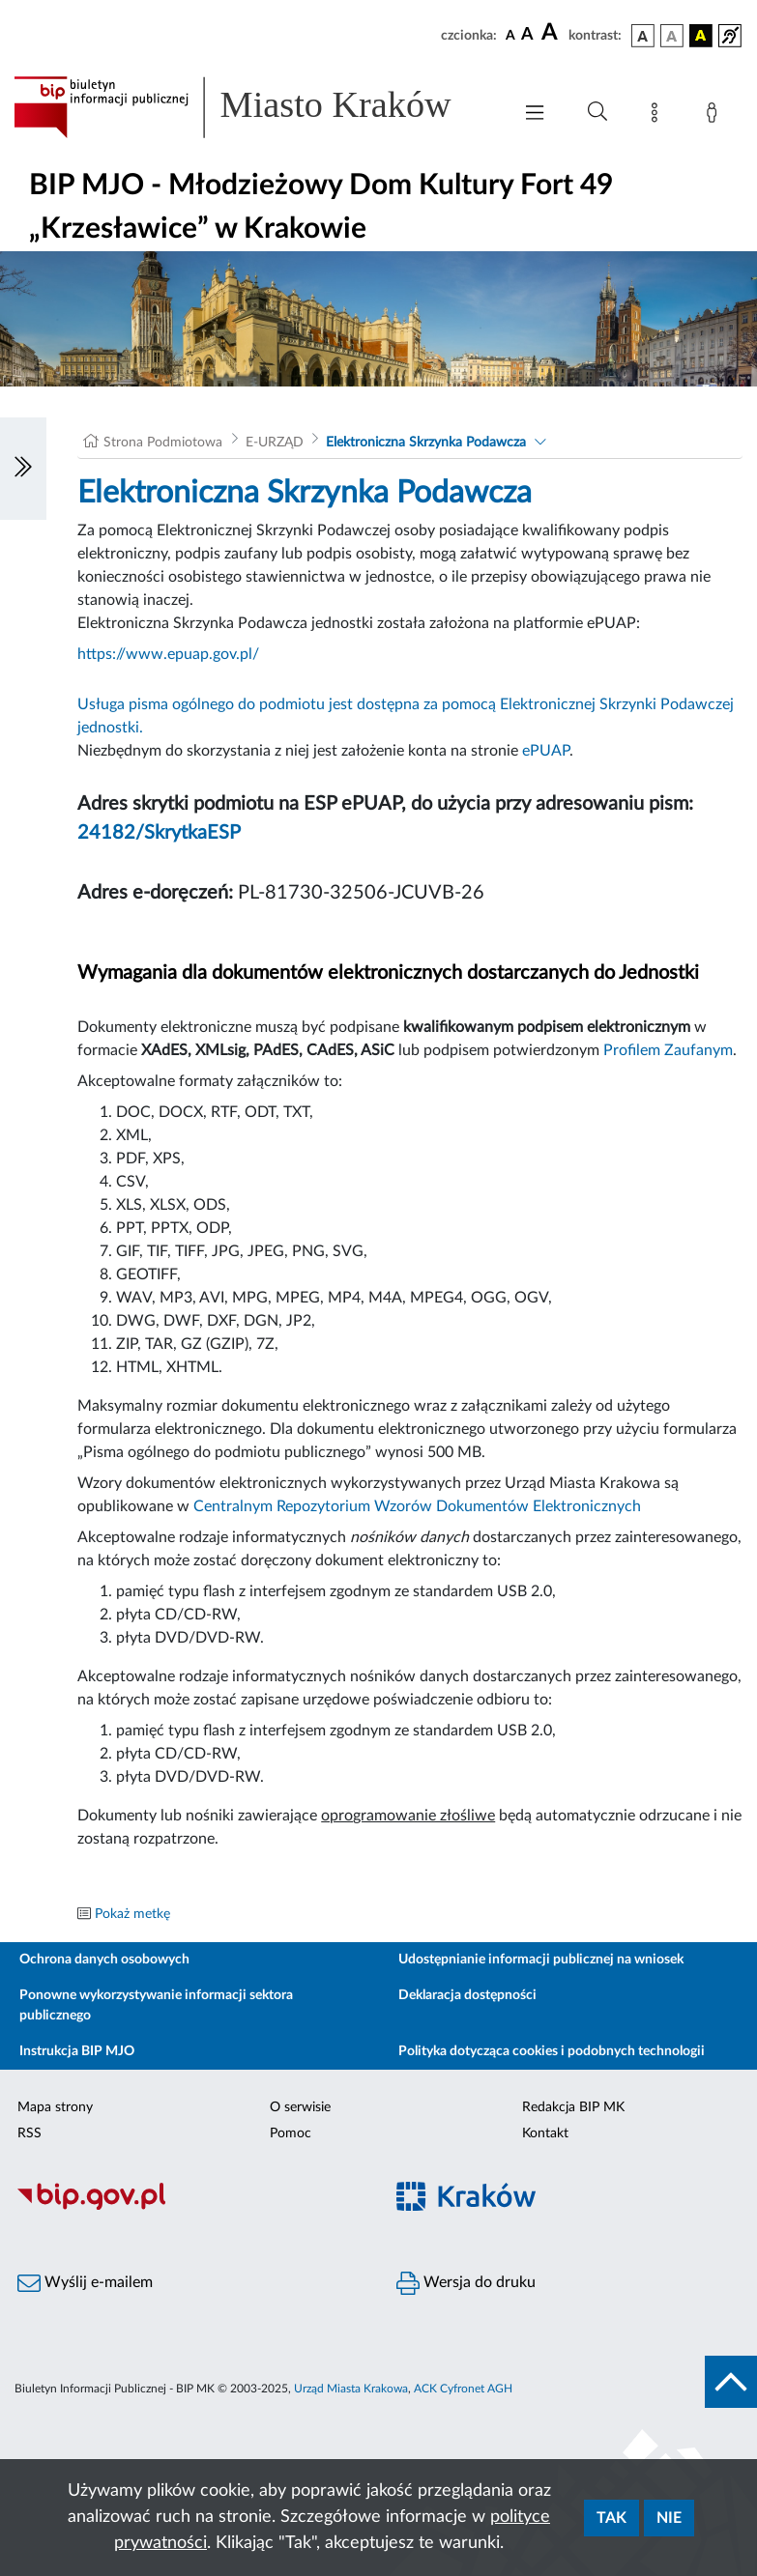  I want to click on Ochrona danych osobowych, so click(104, 1959).